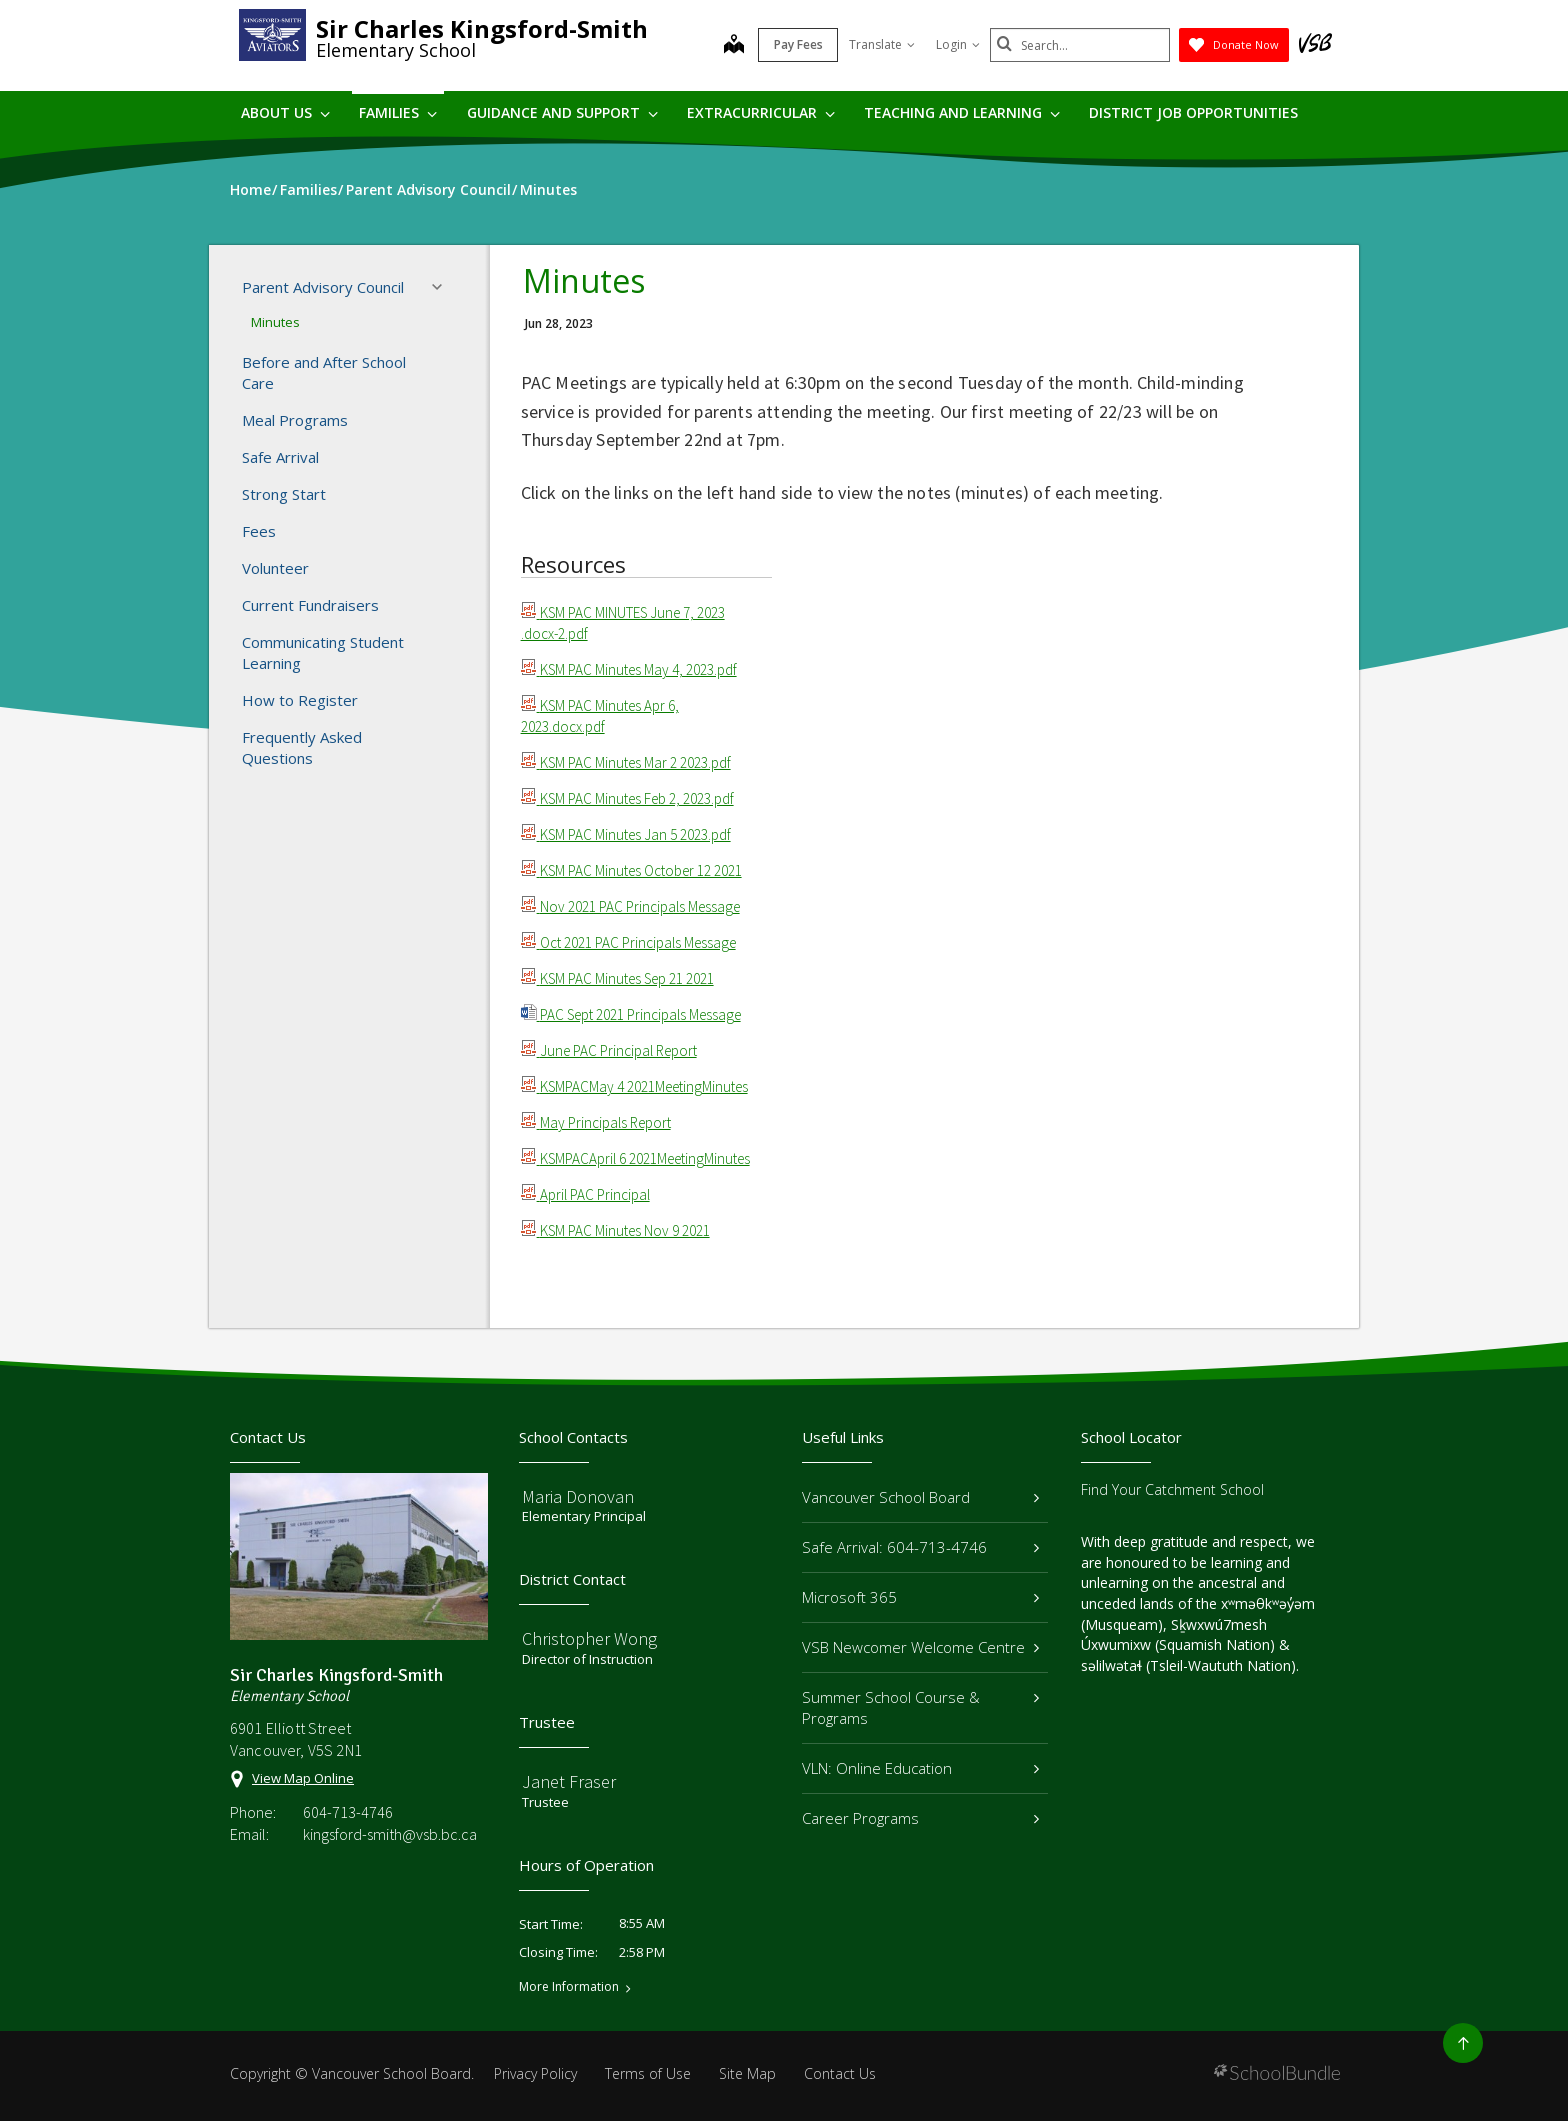 The image size is (1568, 2121). Describe the element at coordinates (280, 457) in the screenshot. I see `Safe Arrival` at that location.